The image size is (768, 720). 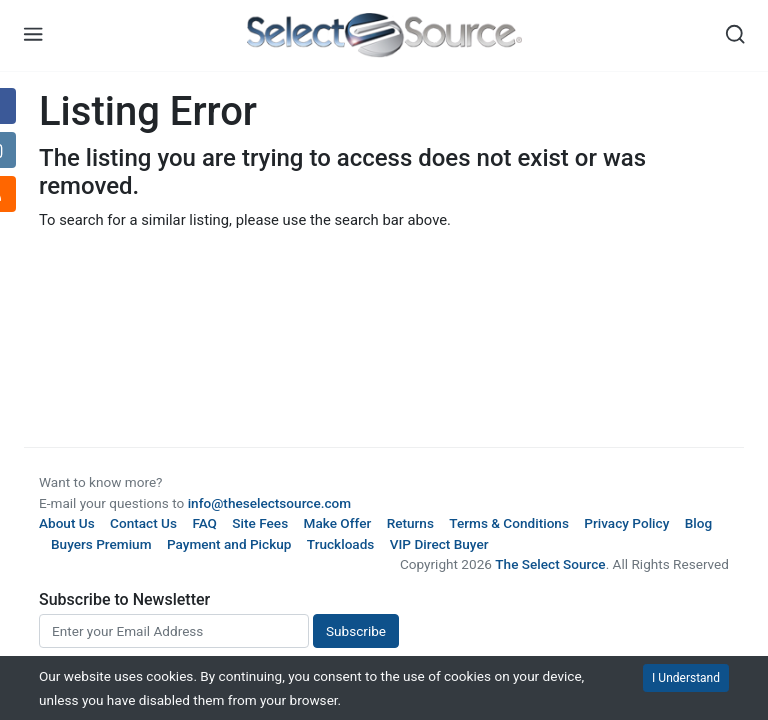 What do you see at coordinates (410, 523) in the screenshot?
I see `Returns` at bounding box center [410, 523].